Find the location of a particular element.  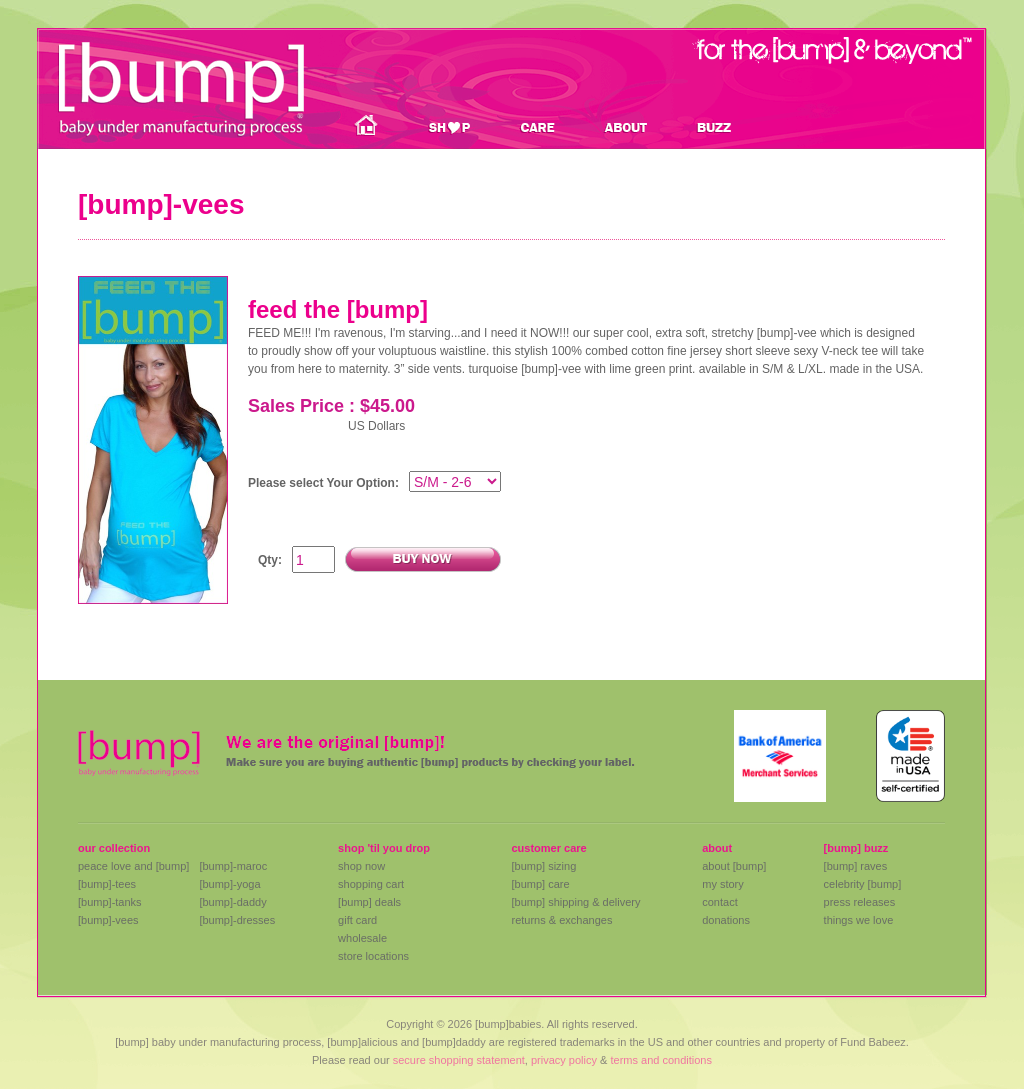

[bump]-dresses is located at coordinates (237, 920).